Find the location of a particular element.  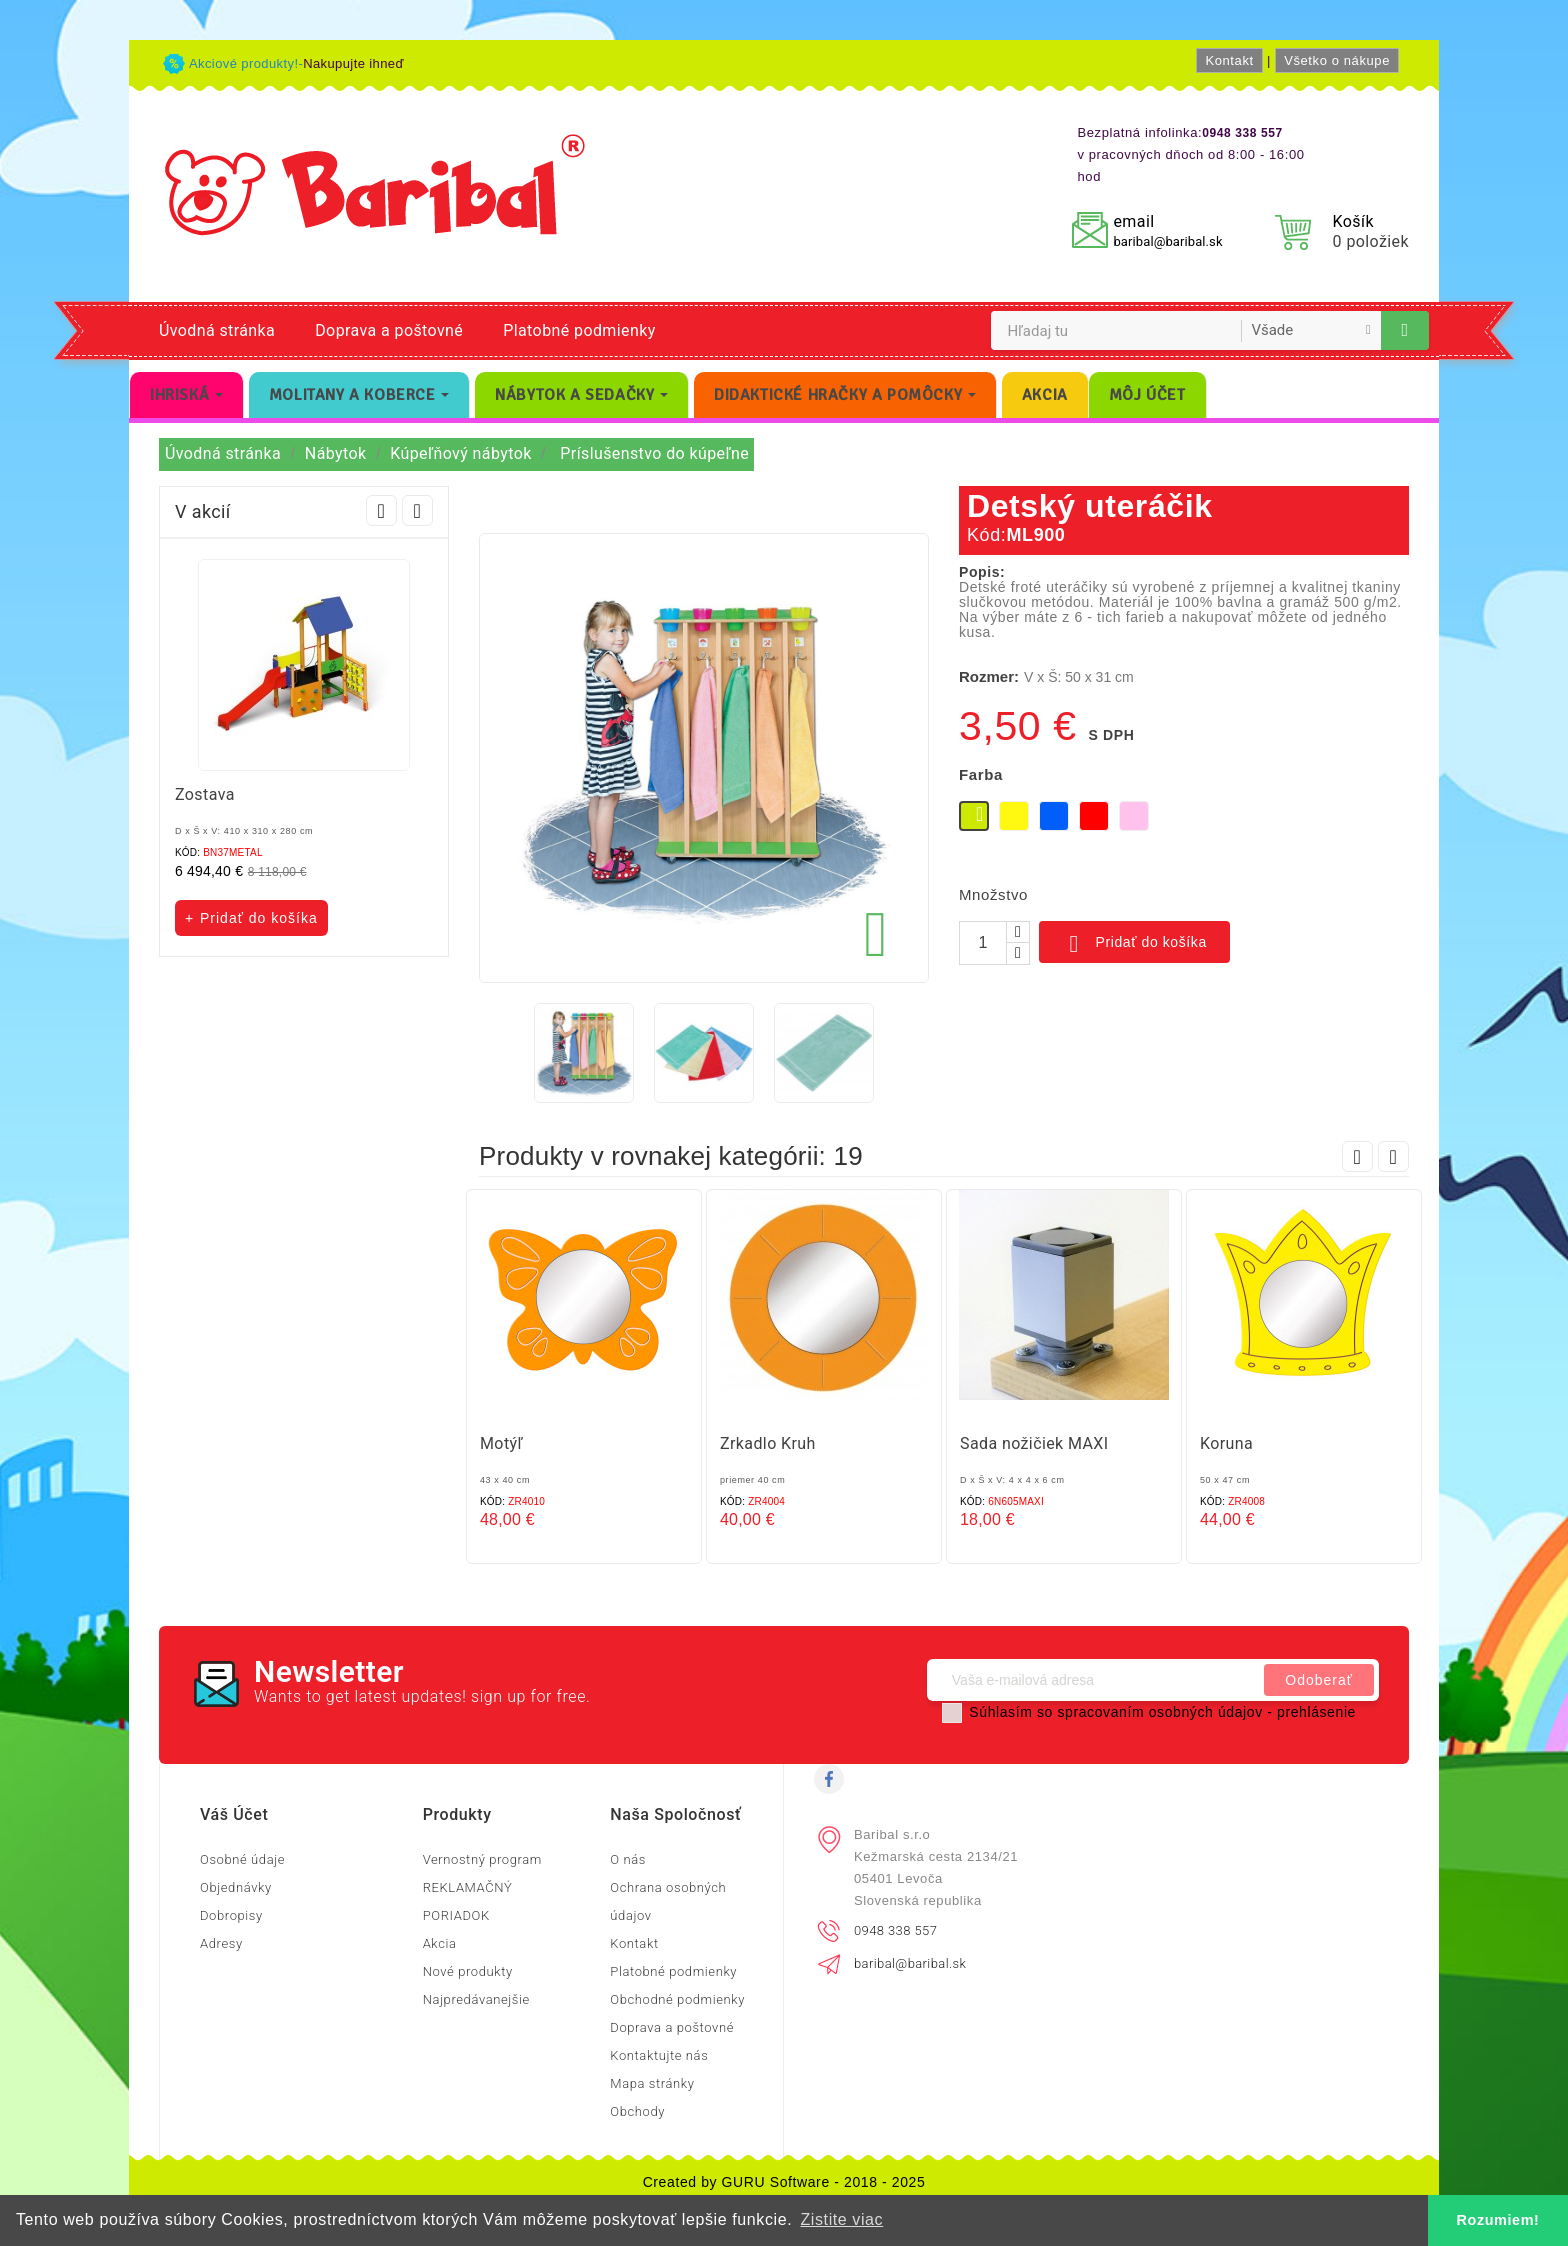

Objednávky is located at coordinates (236, 1887).